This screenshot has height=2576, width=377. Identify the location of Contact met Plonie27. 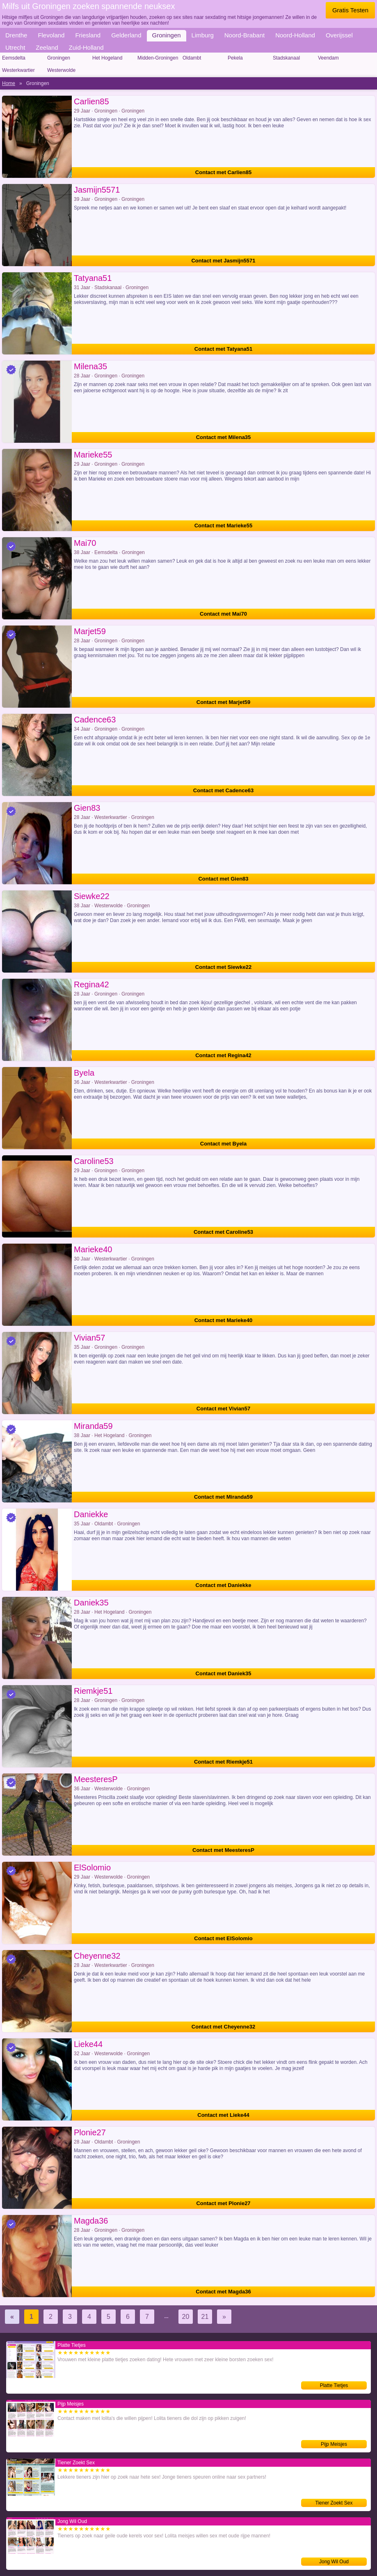
(223, 2203).